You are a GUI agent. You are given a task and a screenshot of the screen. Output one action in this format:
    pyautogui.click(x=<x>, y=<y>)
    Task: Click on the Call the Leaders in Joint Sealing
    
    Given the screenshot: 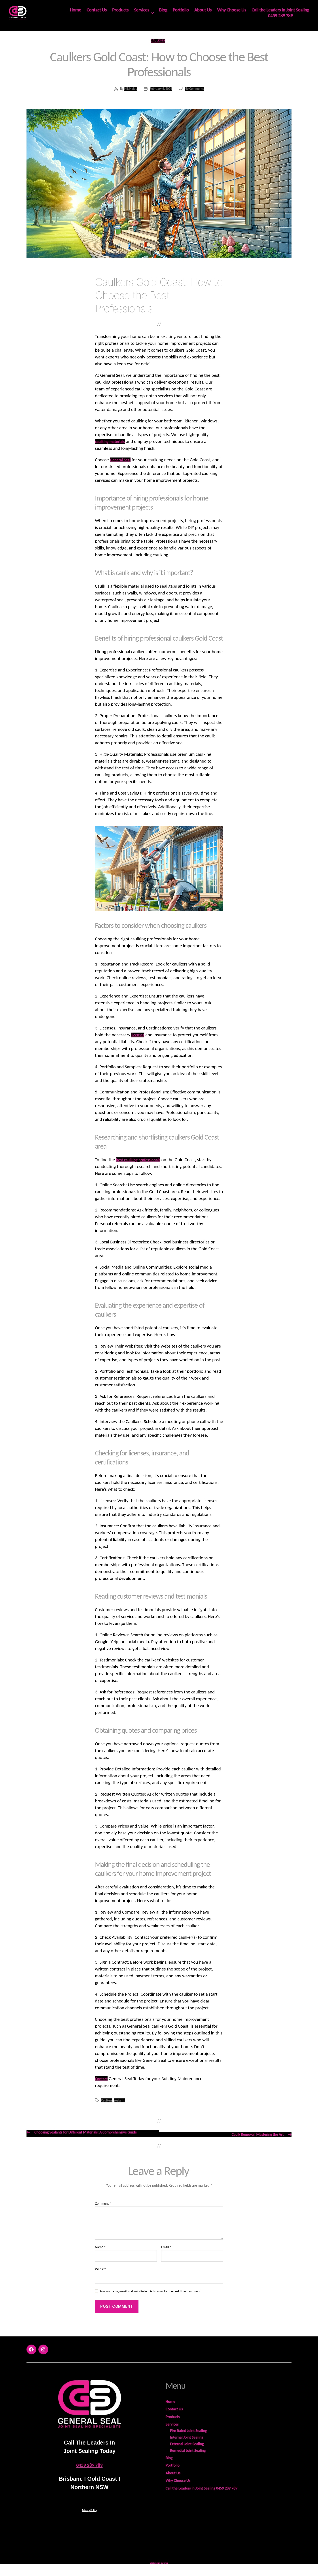 What is the action you would take?
    pyautogui.click(x=280, y=13)
    